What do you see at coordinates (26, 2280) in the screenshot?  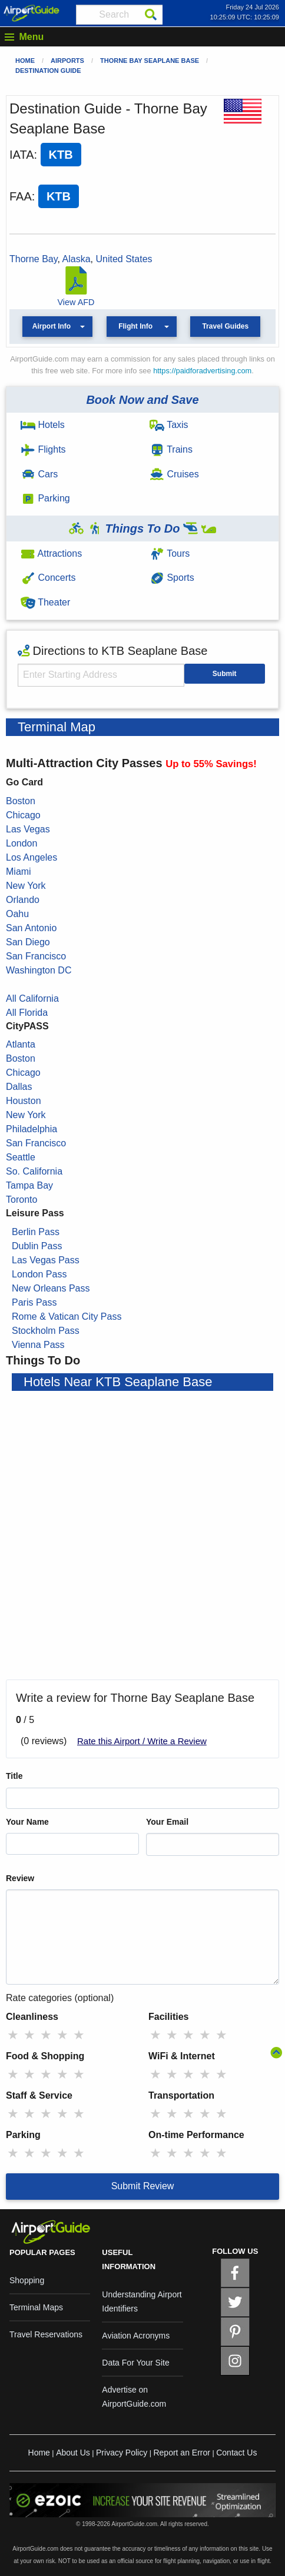 I see `Shopping` at bounding box center [26, 2280].